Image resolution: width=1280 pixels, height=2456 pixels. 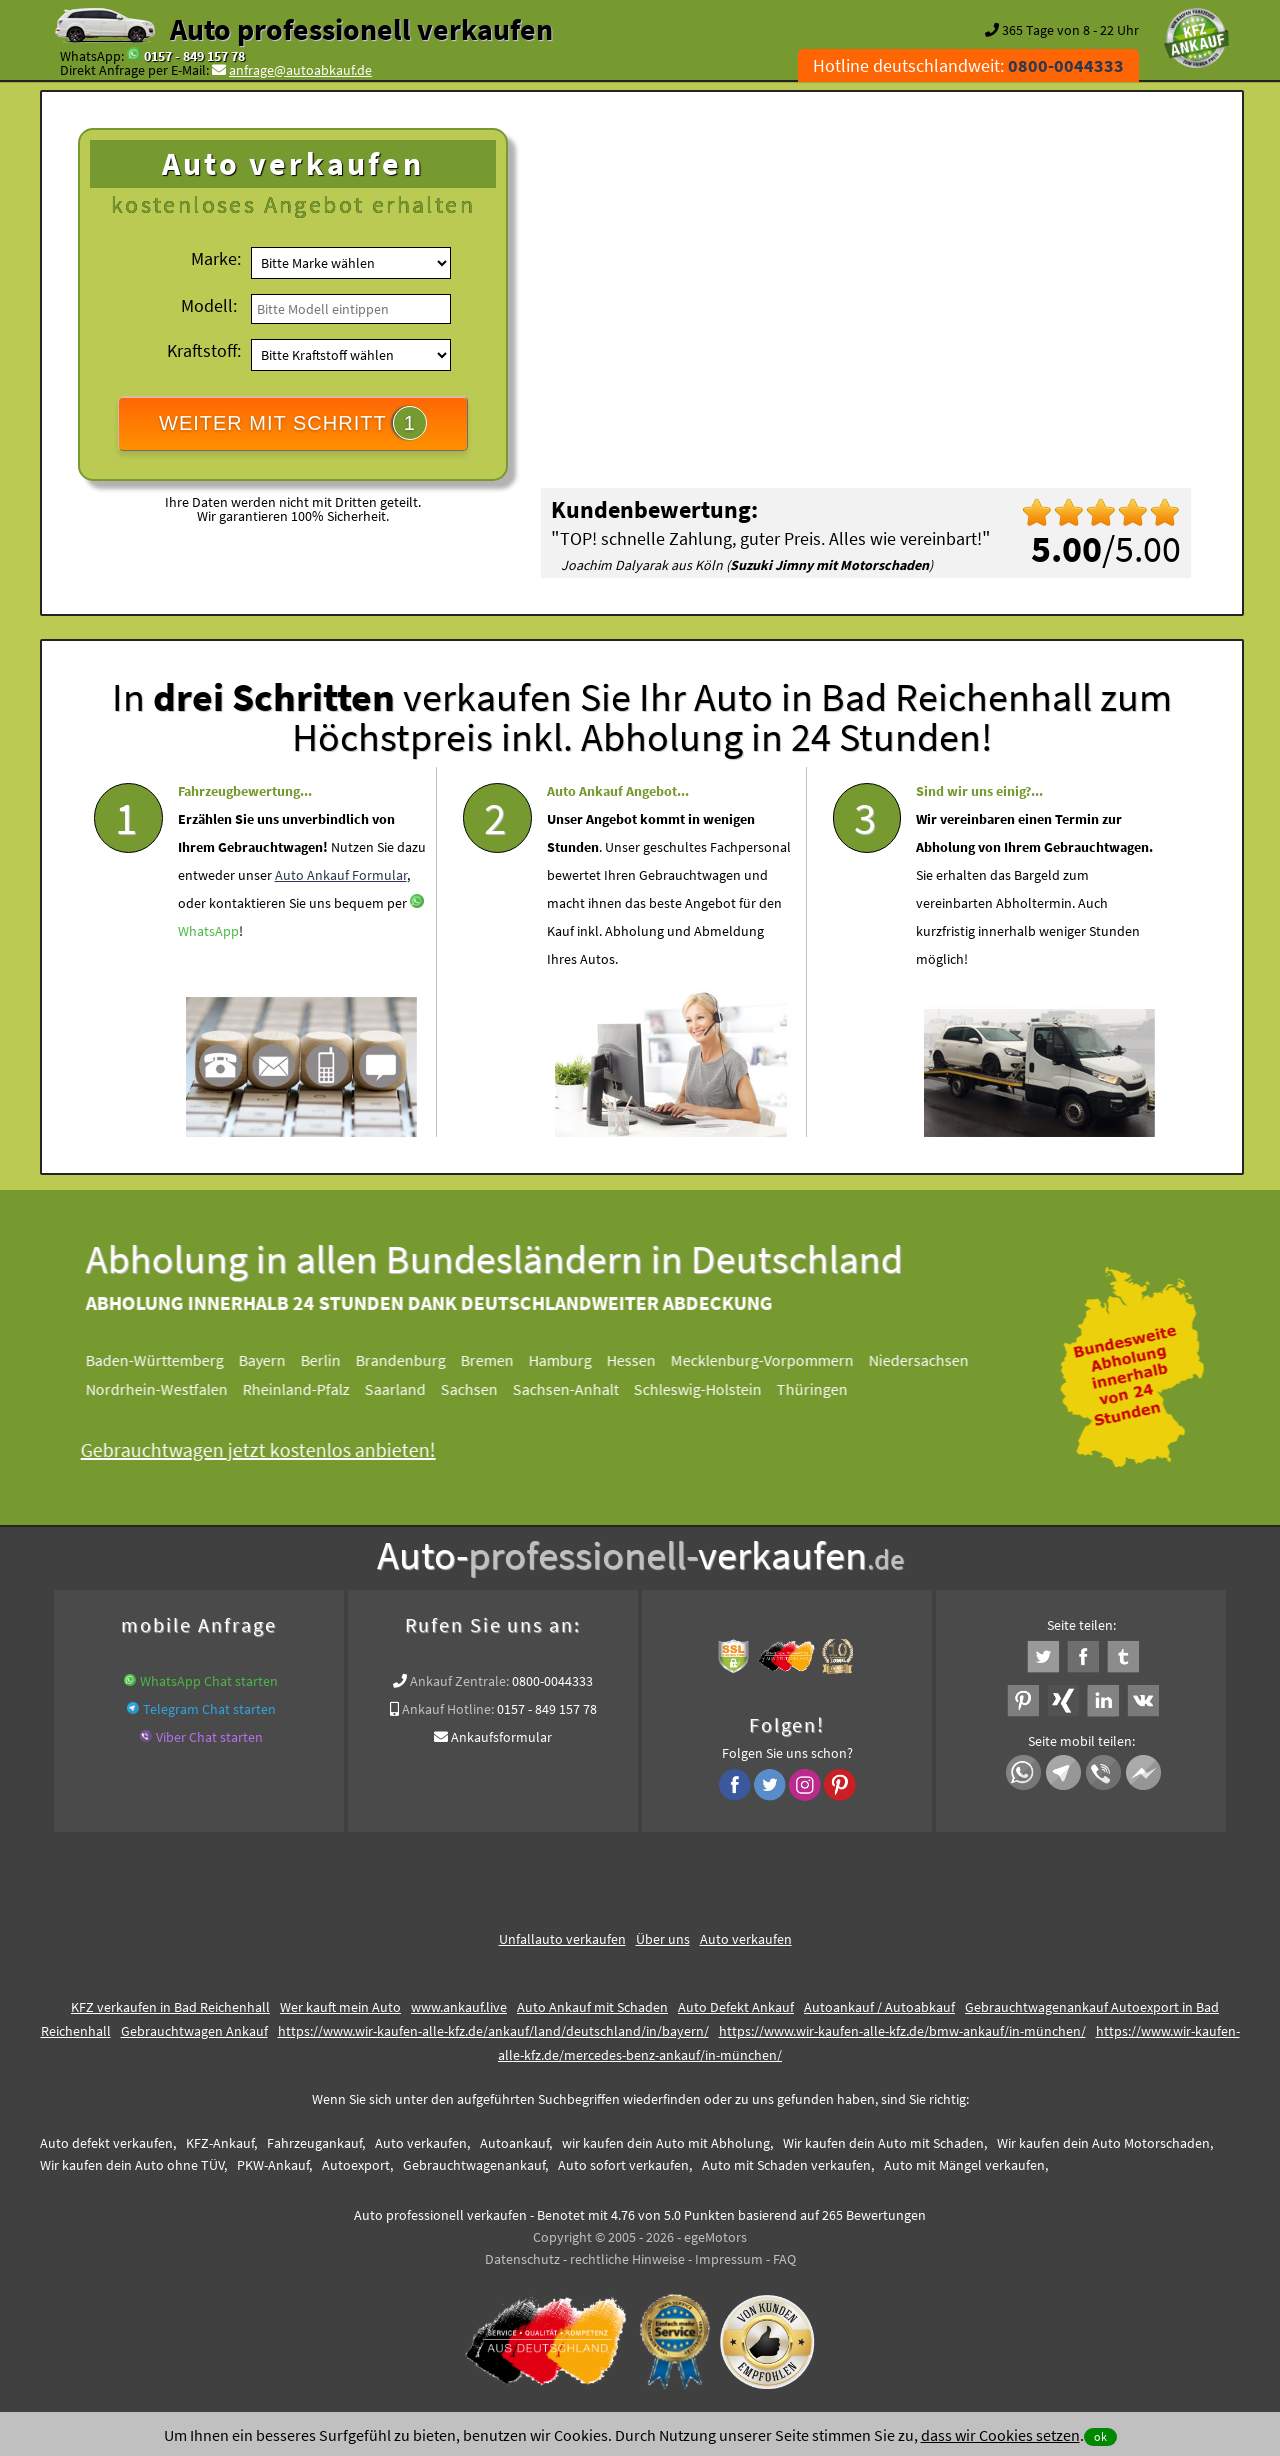 I want to click on rechtliche Hinweise, so click(x=627, y=2259).